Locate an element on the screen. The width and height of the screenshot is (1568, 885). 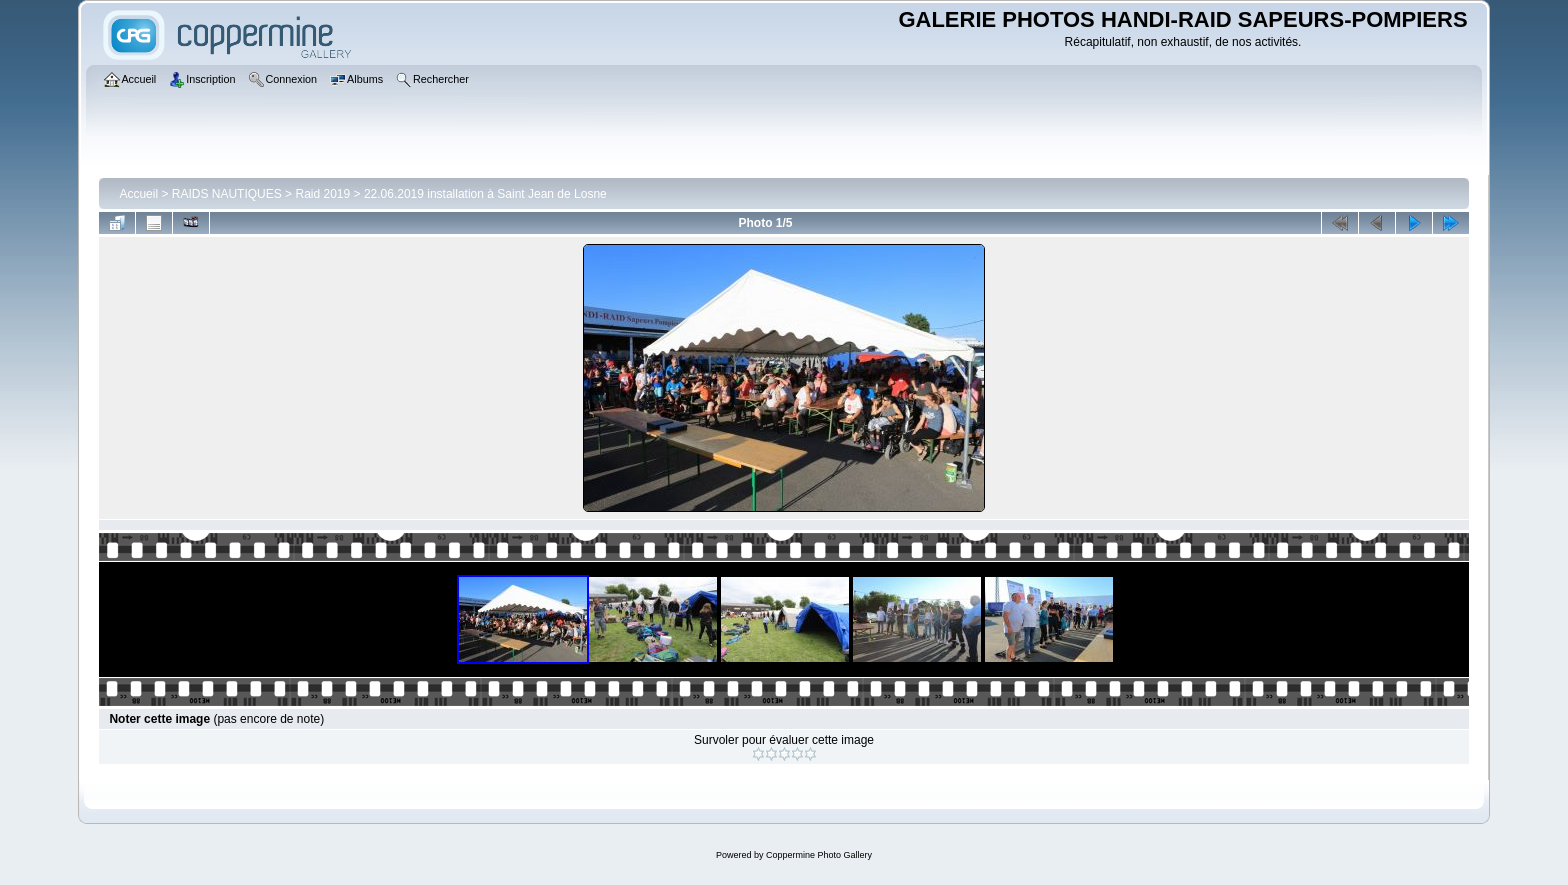
Raid 2019 is located at coordinates (322, 194).